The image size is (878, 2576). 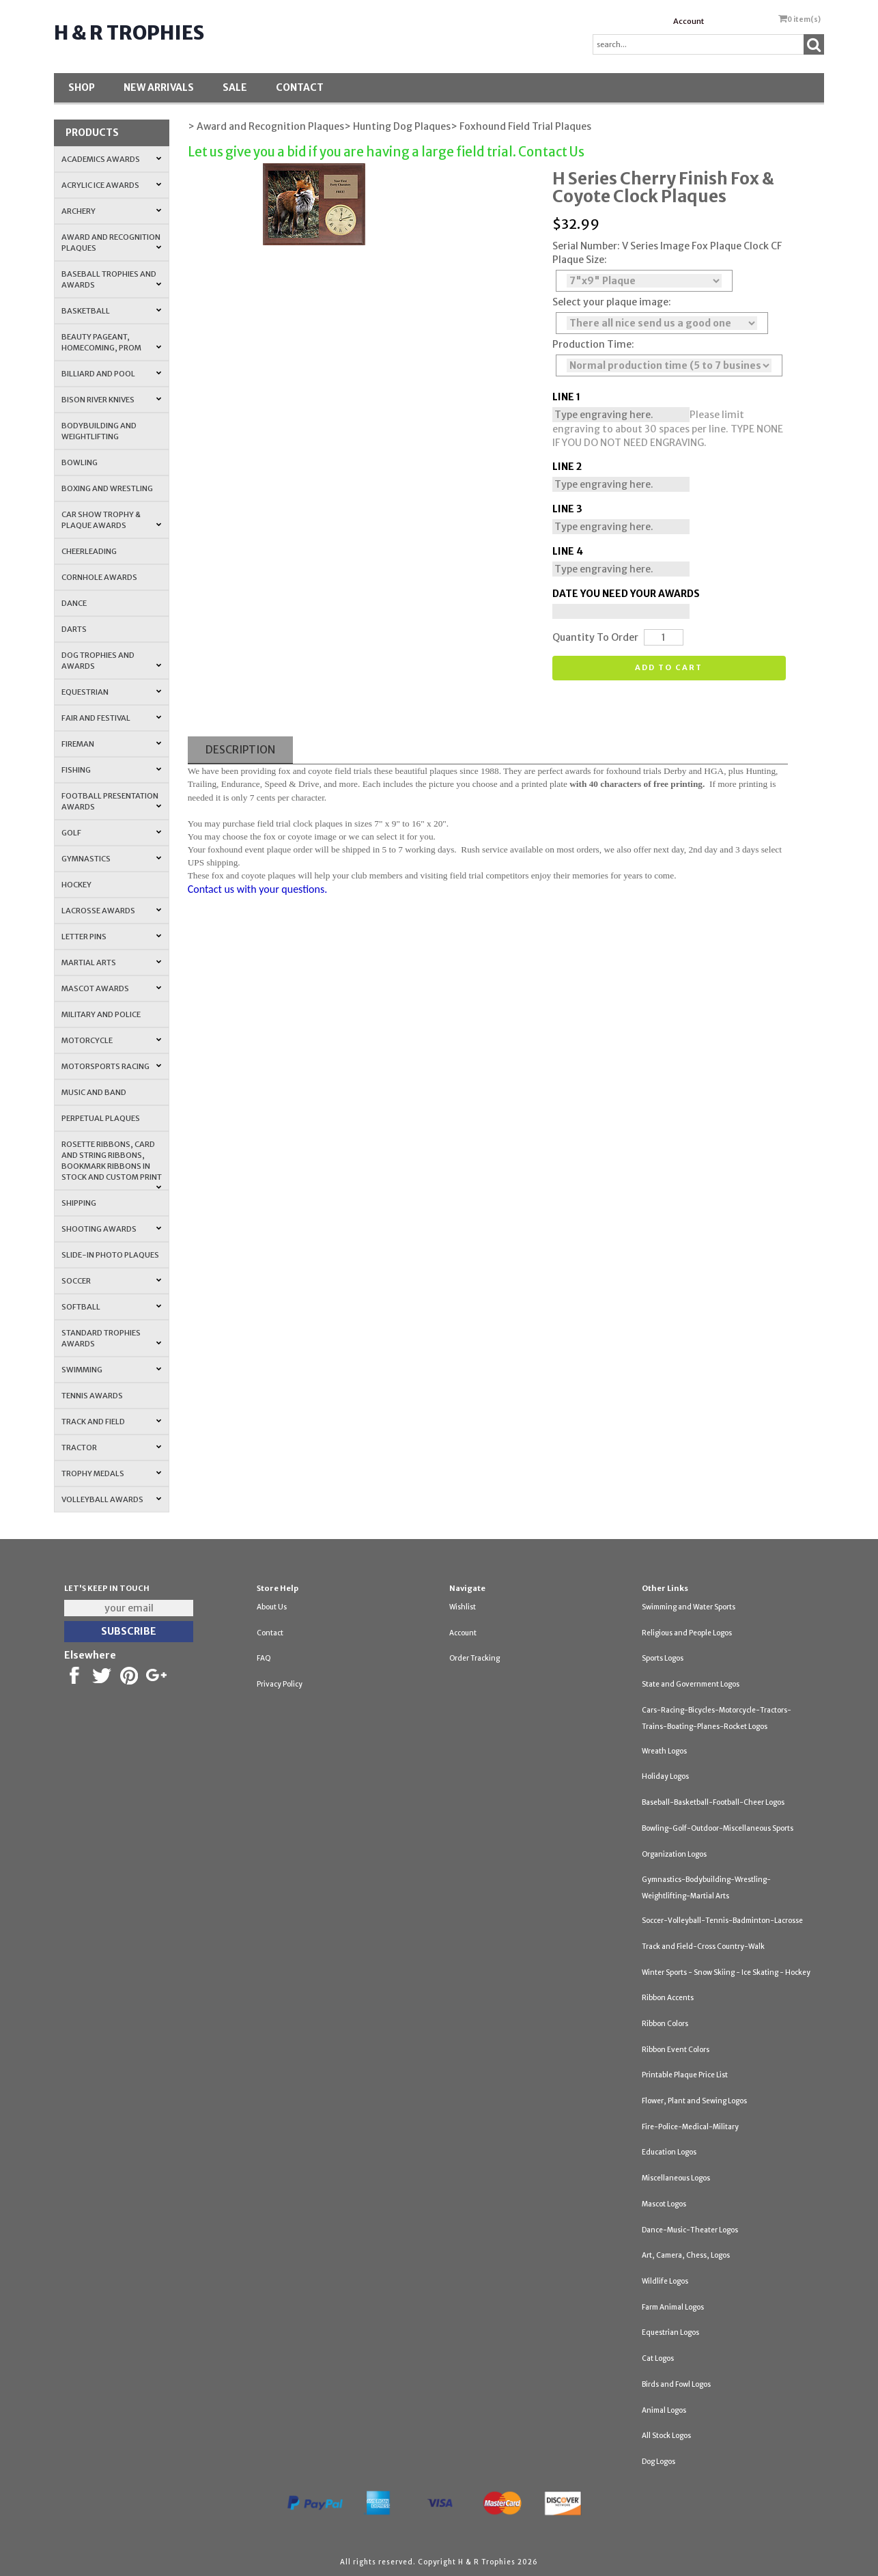 What do you see at coordinates (111, 1040) in the screenshot?
I see `Motorcycle` at bounding box center [111, 1040].